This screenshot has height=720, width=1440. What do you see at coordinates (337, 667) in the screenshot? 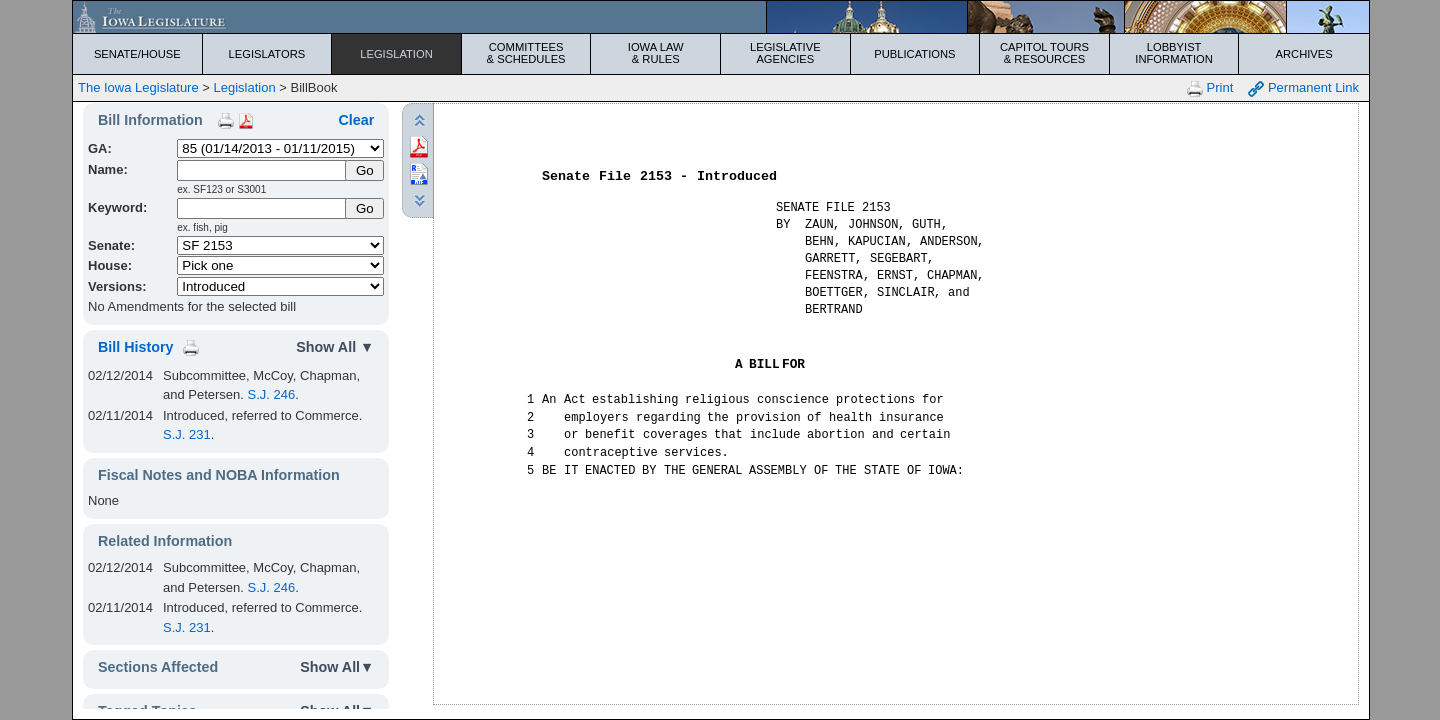
I see `Show All▼` at bounding box center [337, 667].